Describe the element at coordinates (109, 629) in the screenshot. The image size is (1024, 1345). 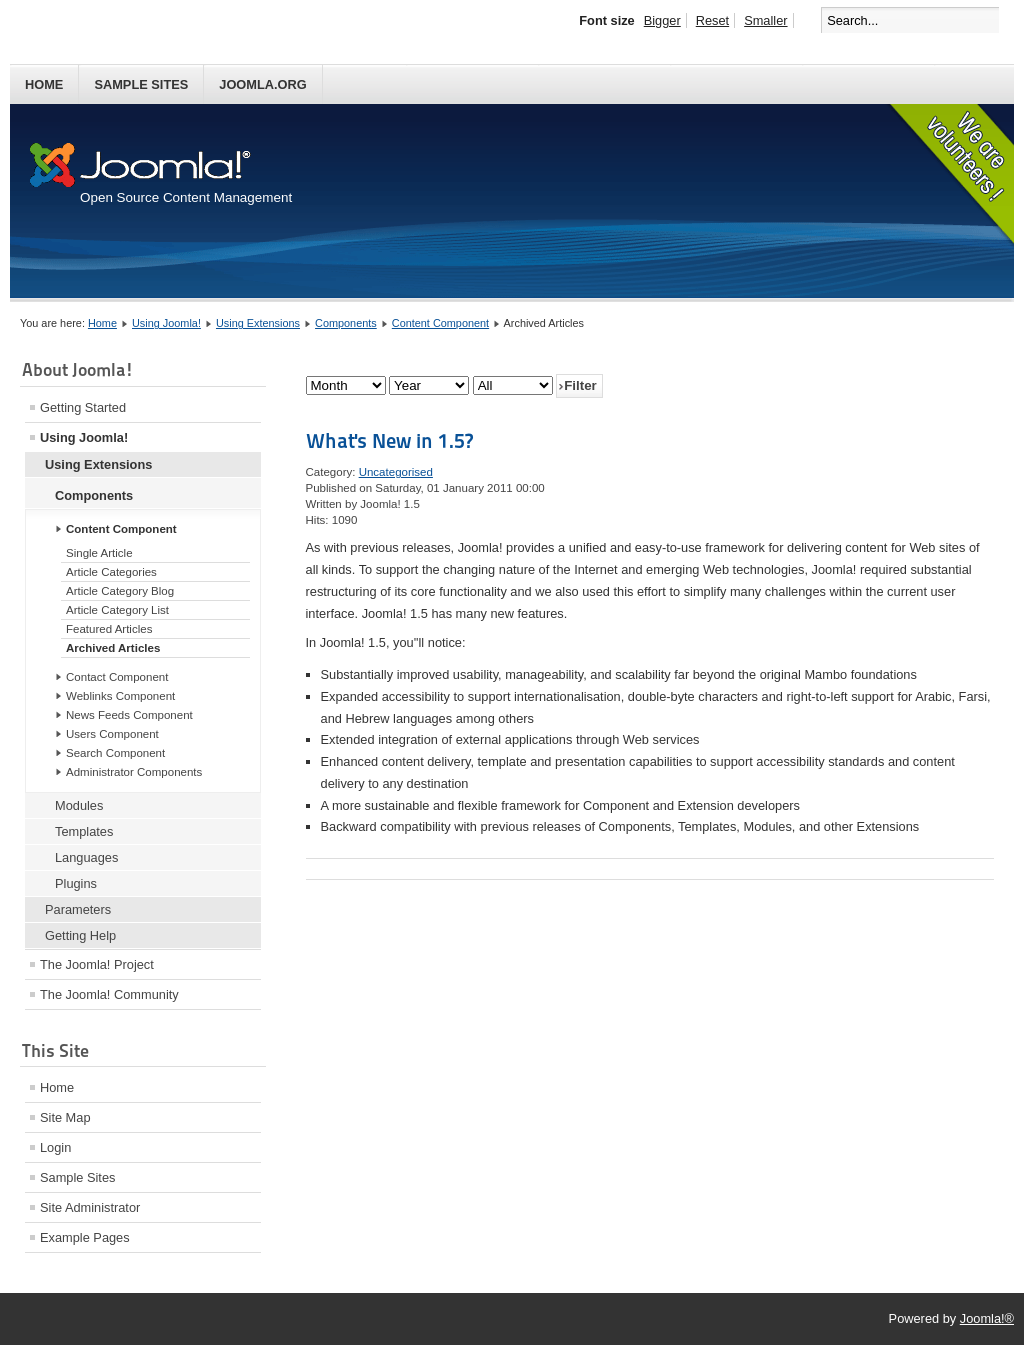
I see `Featured Articles` at that location.